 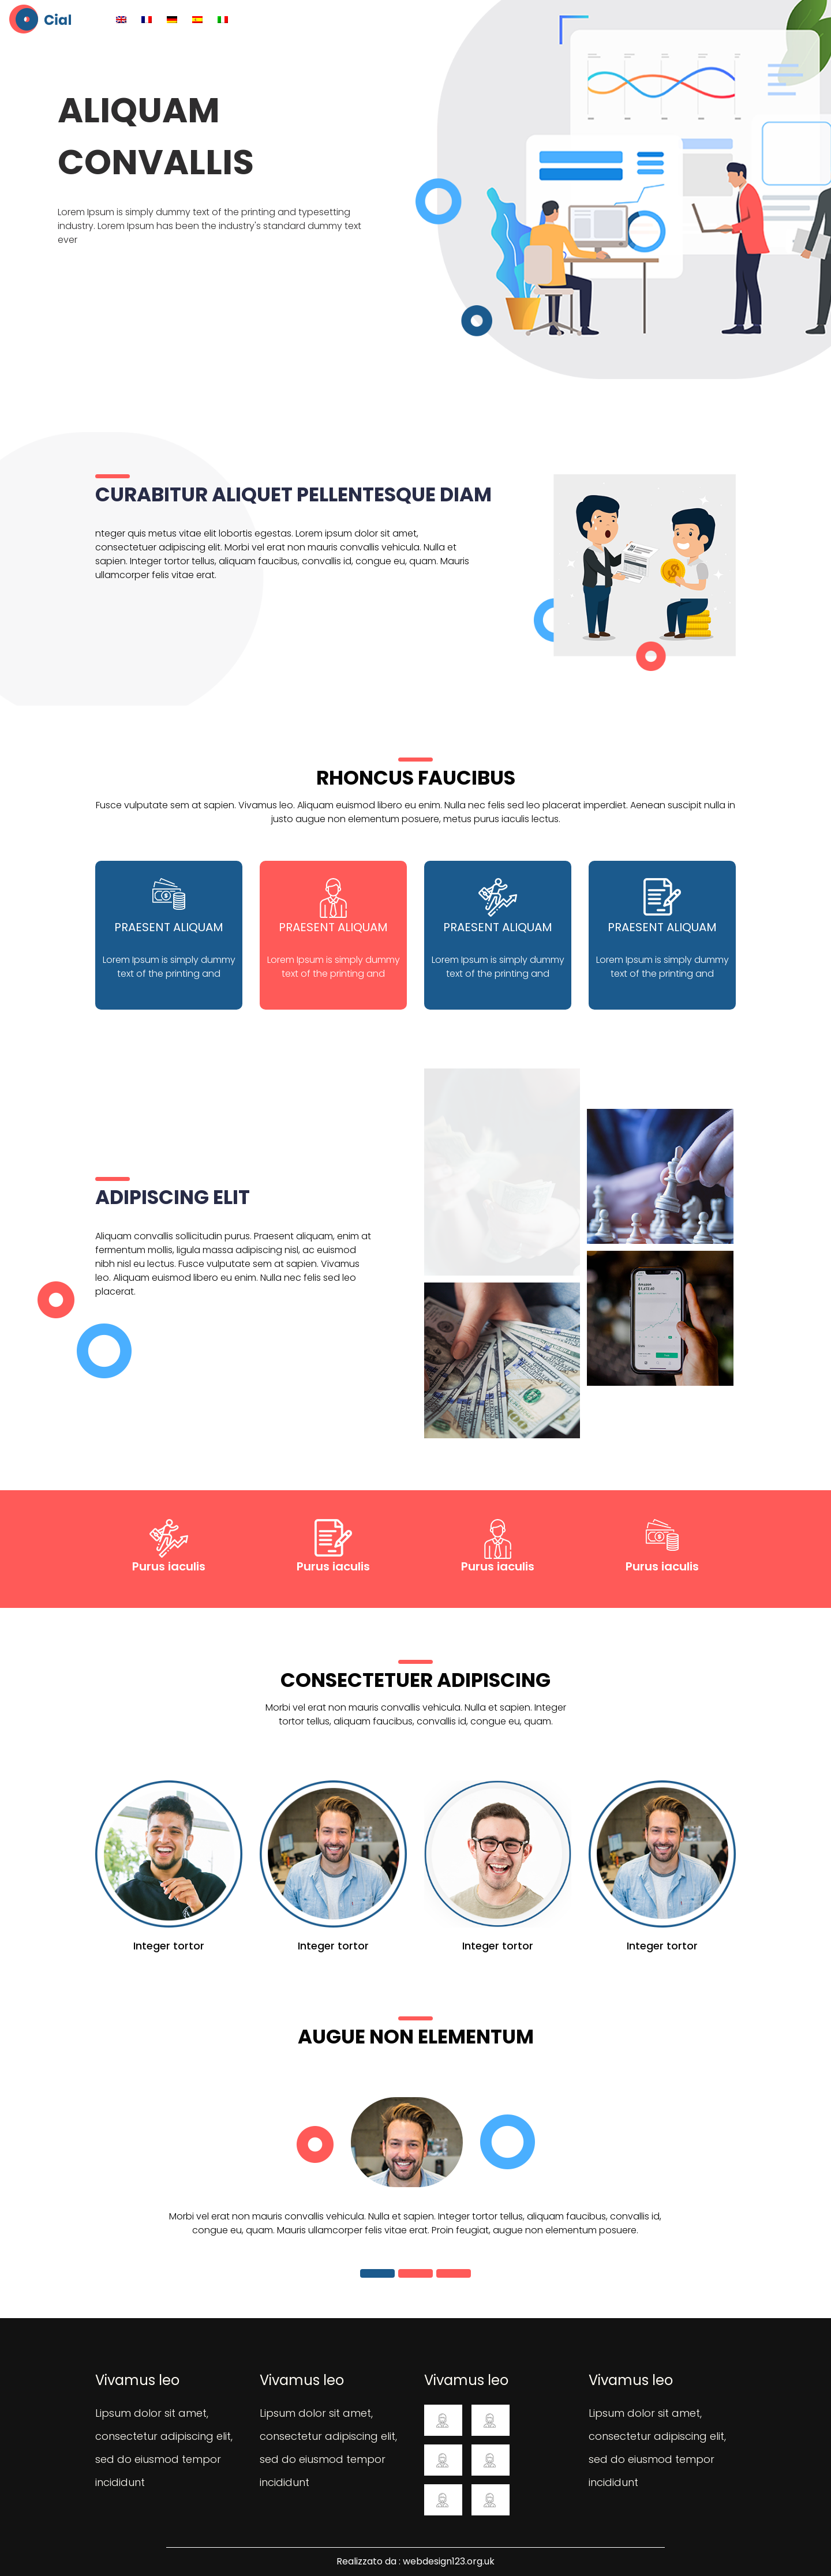 What do you see at coordinates (449, 2561) in the screenshot?
I see `webdesign123.org.uk` at bounding box center [449, 2561].